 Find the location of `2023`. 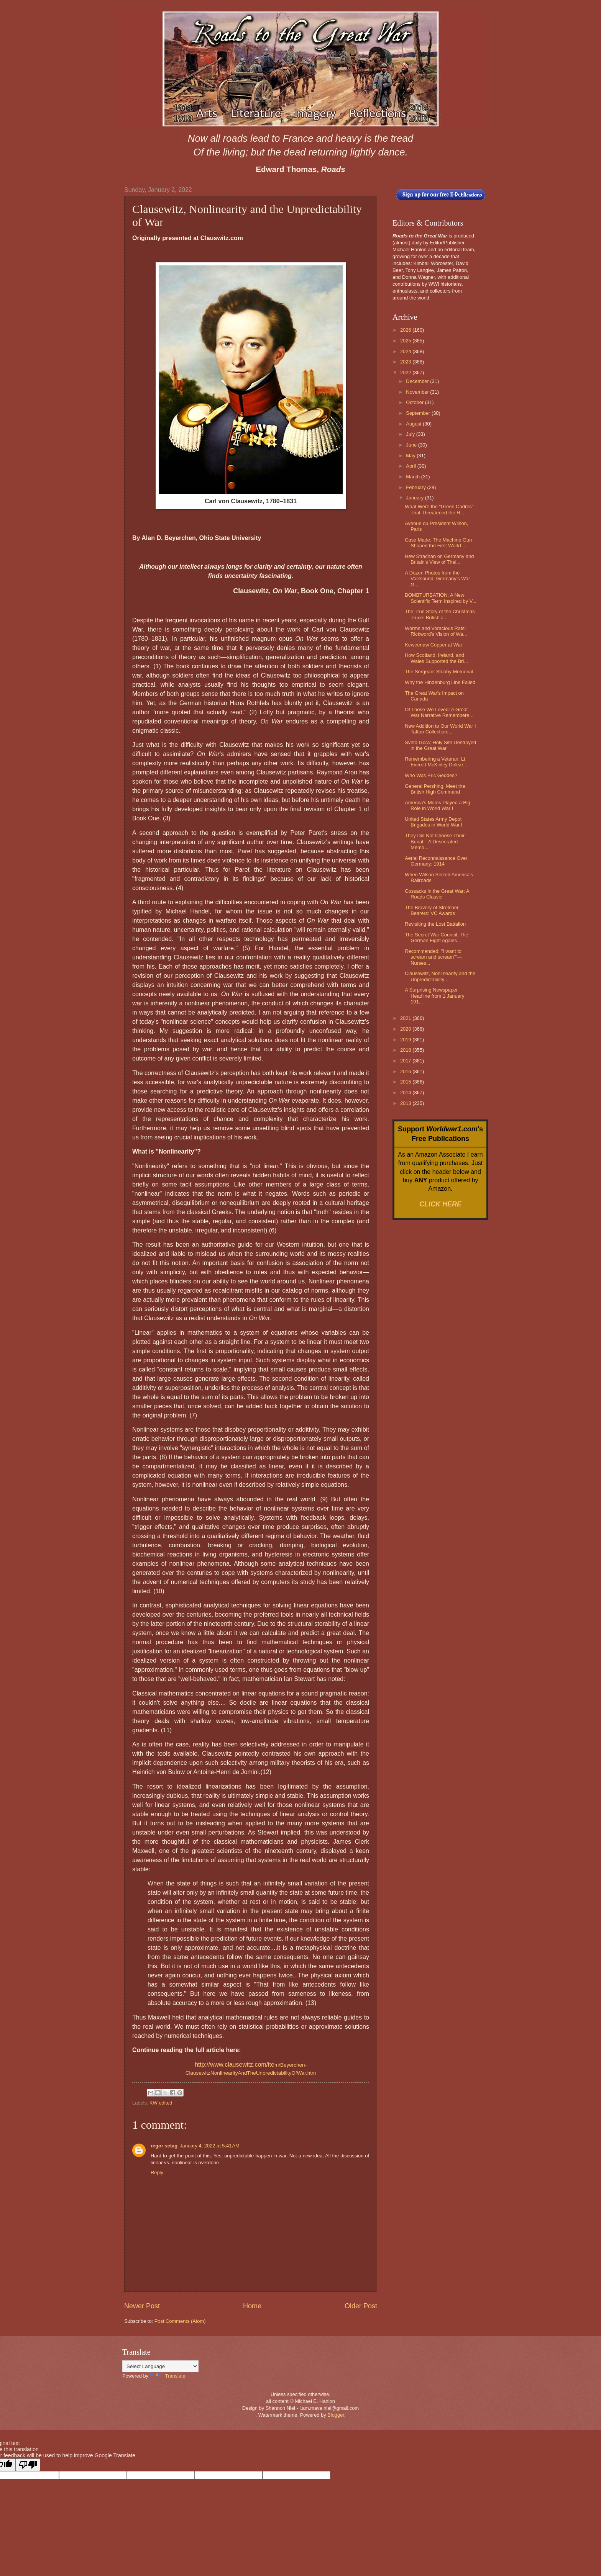

2023 is located at coordinates (406, 362).